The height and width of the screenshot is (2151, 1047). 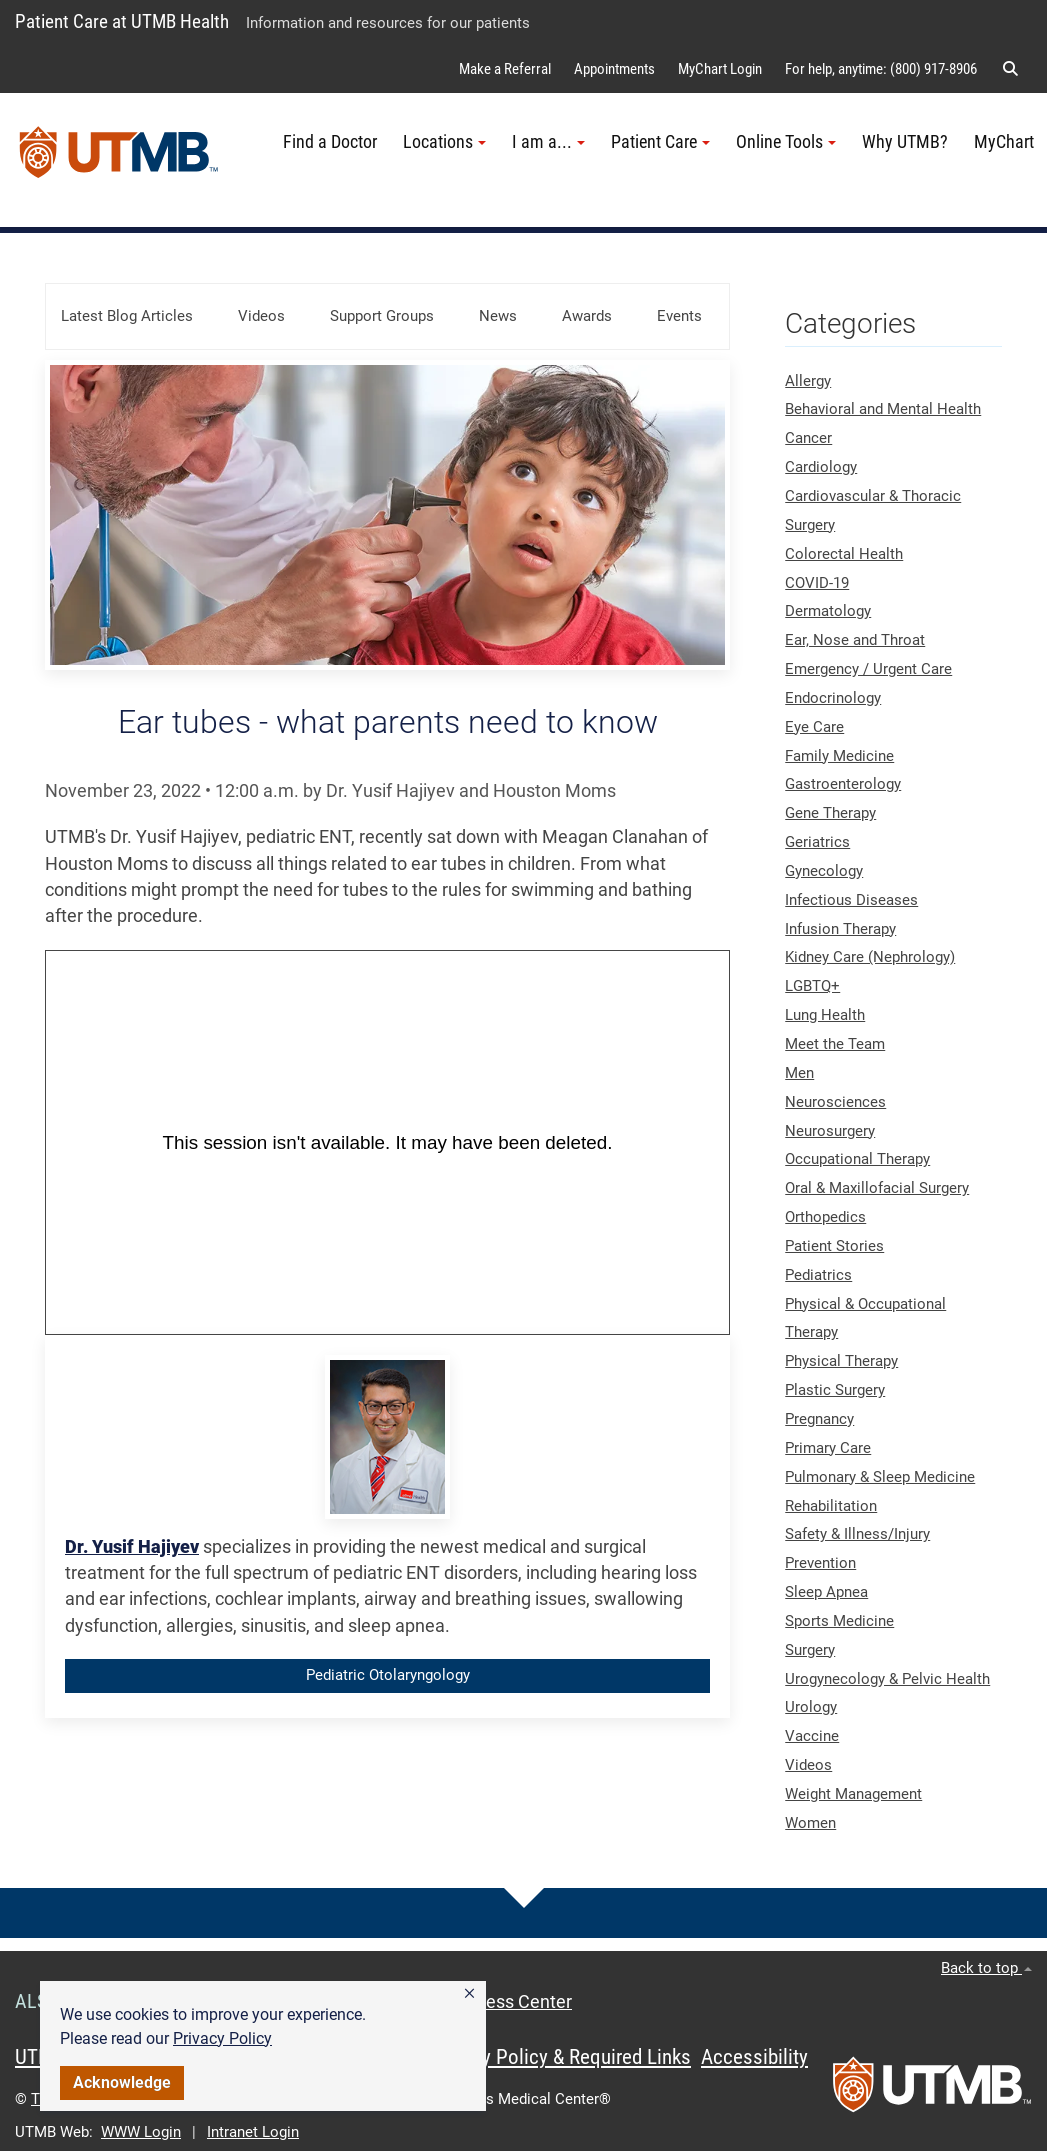 I want to click on Pediatrics, so click(x=818, y=1275).